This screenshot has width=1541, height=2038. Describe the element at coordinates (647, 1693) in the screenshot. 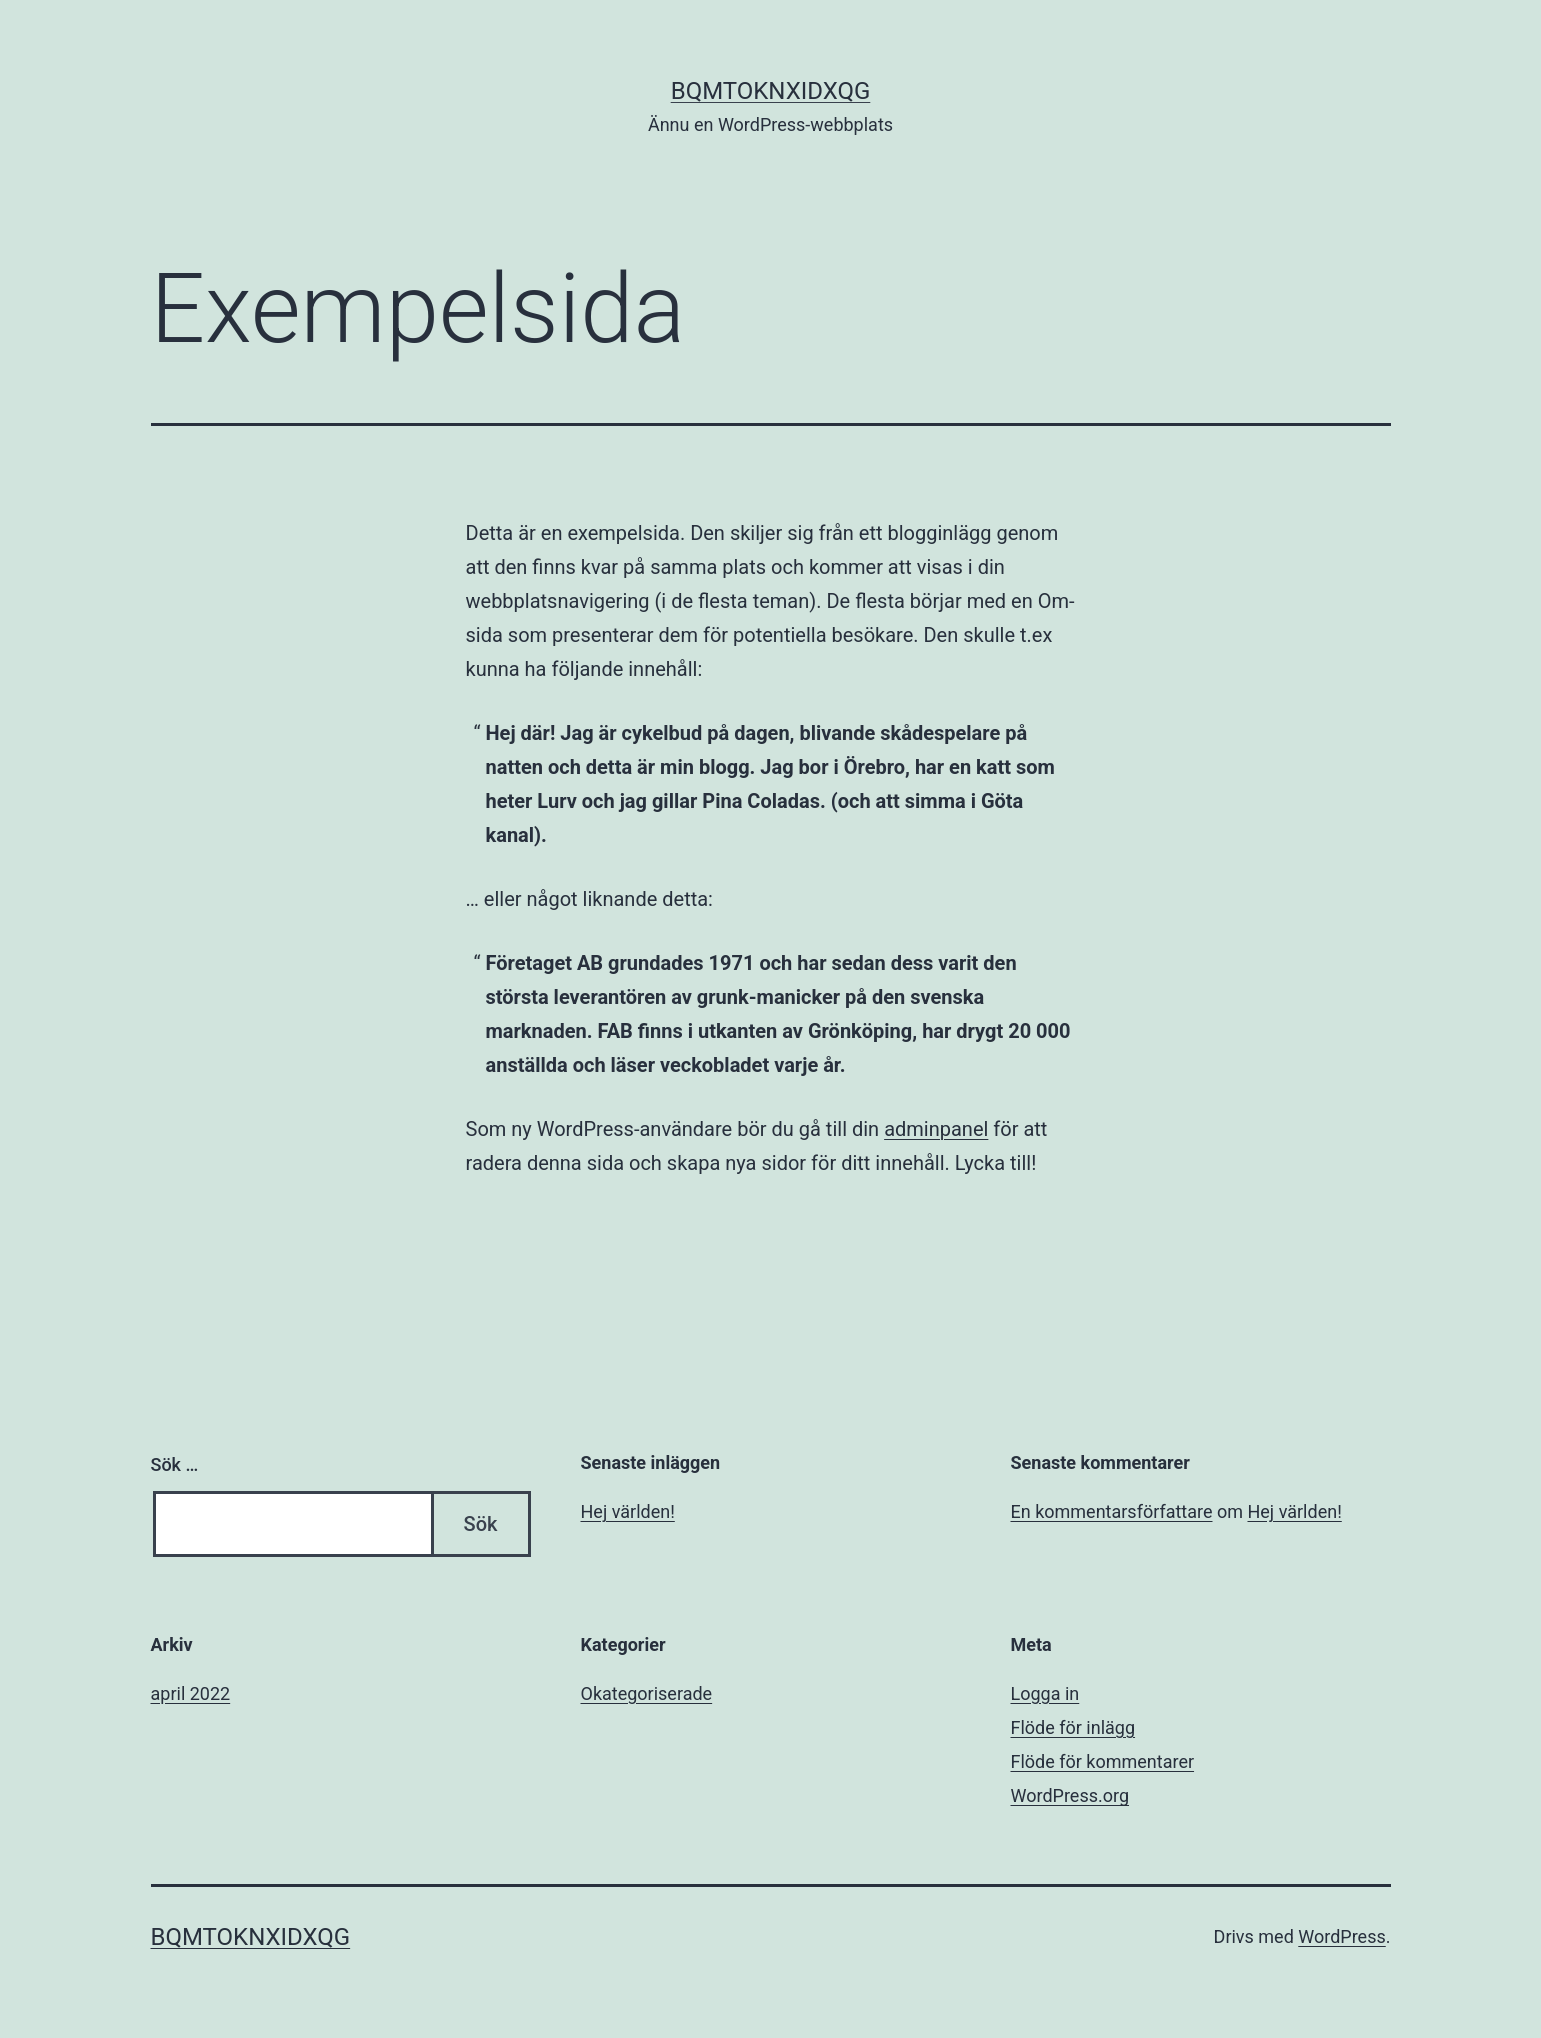

I see `Okategoriserade` at that location.